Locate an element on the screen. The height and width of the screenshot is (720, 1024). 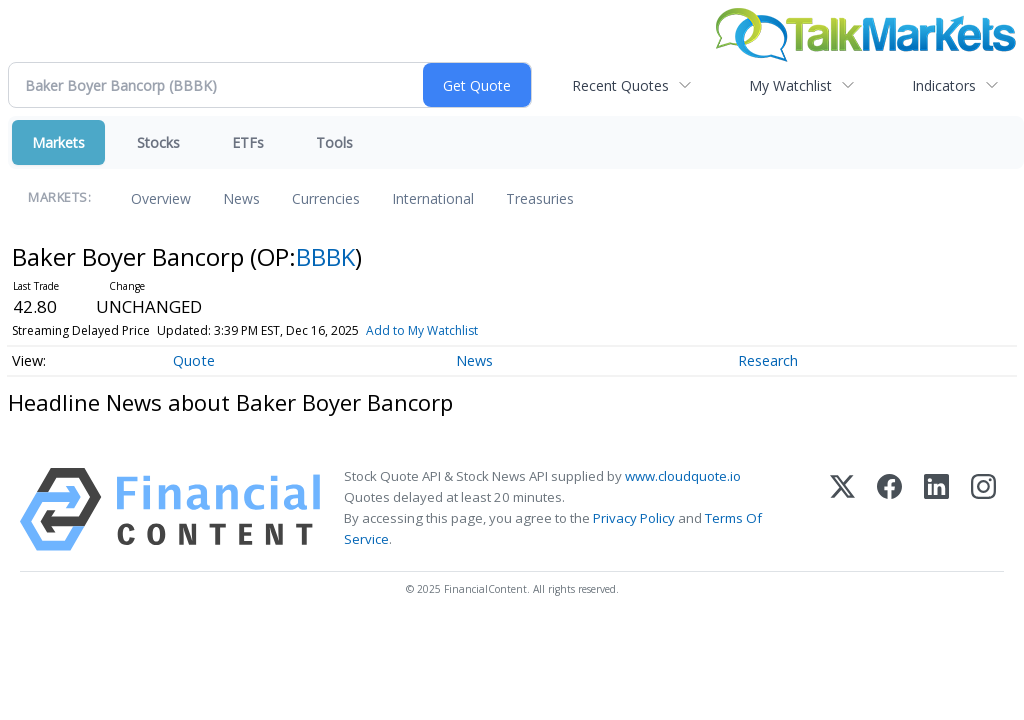
ETFs is located at coordinates (248, 142).